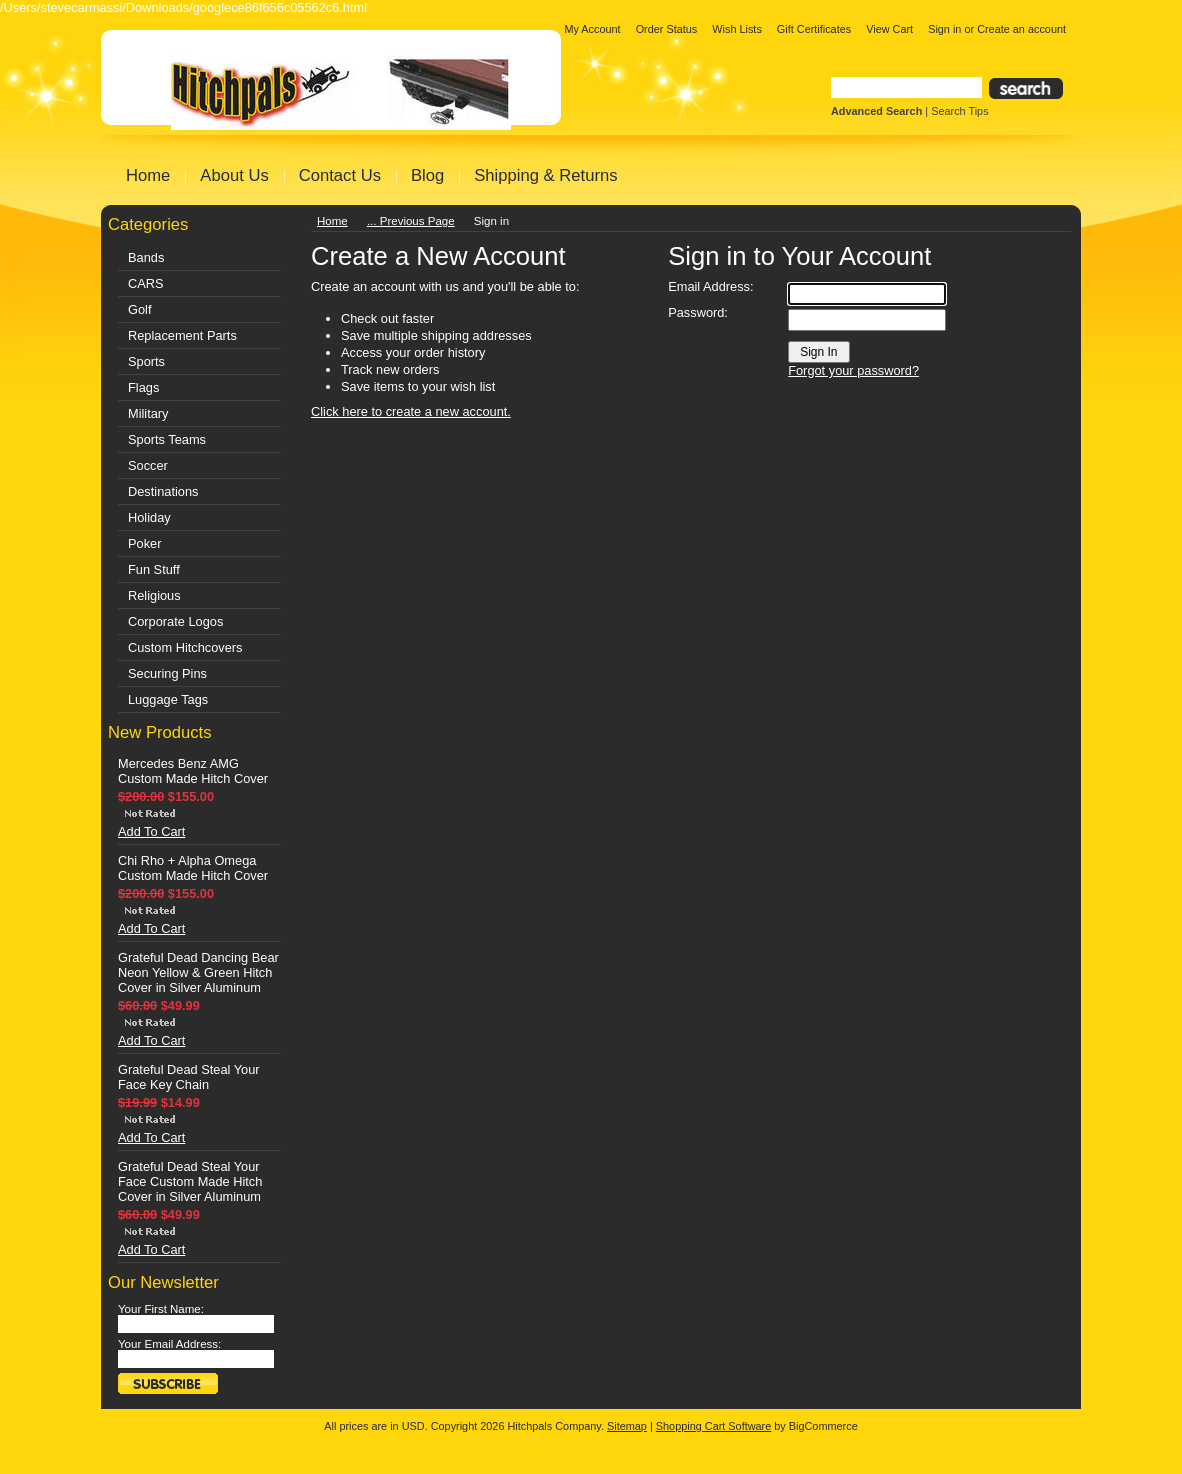  What do you see at coordinates (332, 221) in the screenshot?
I see `Home` at bounding box center [332, 221].